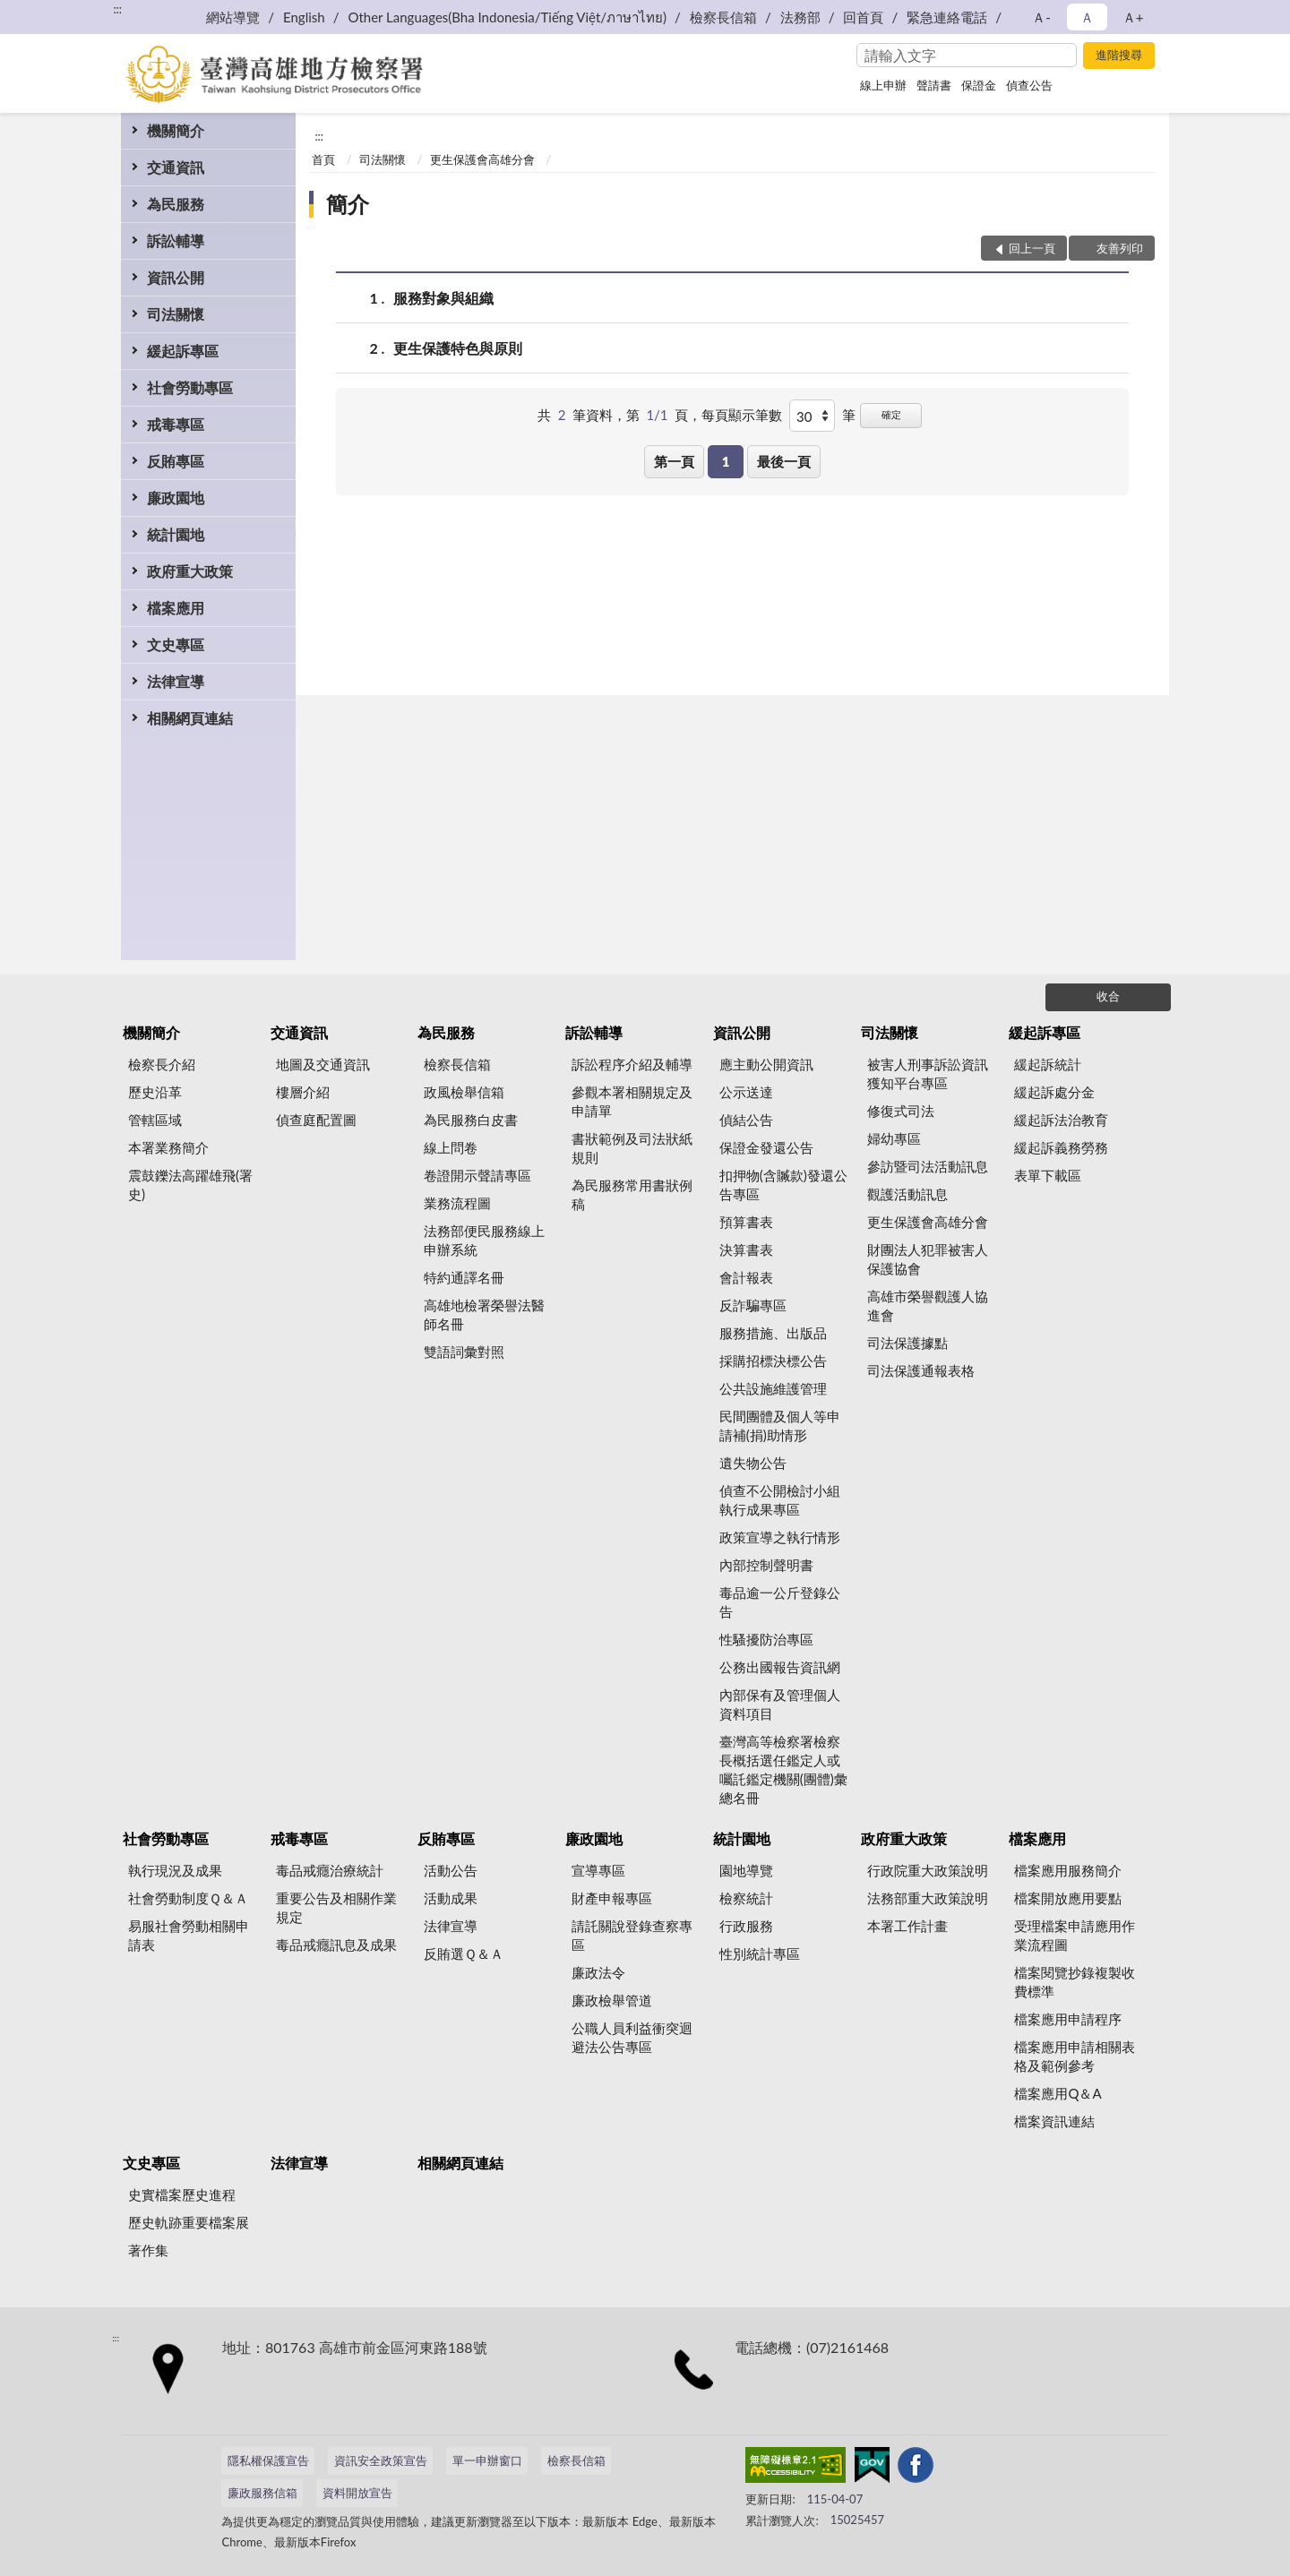  I want to click on 文史專區, so click(175, 644).